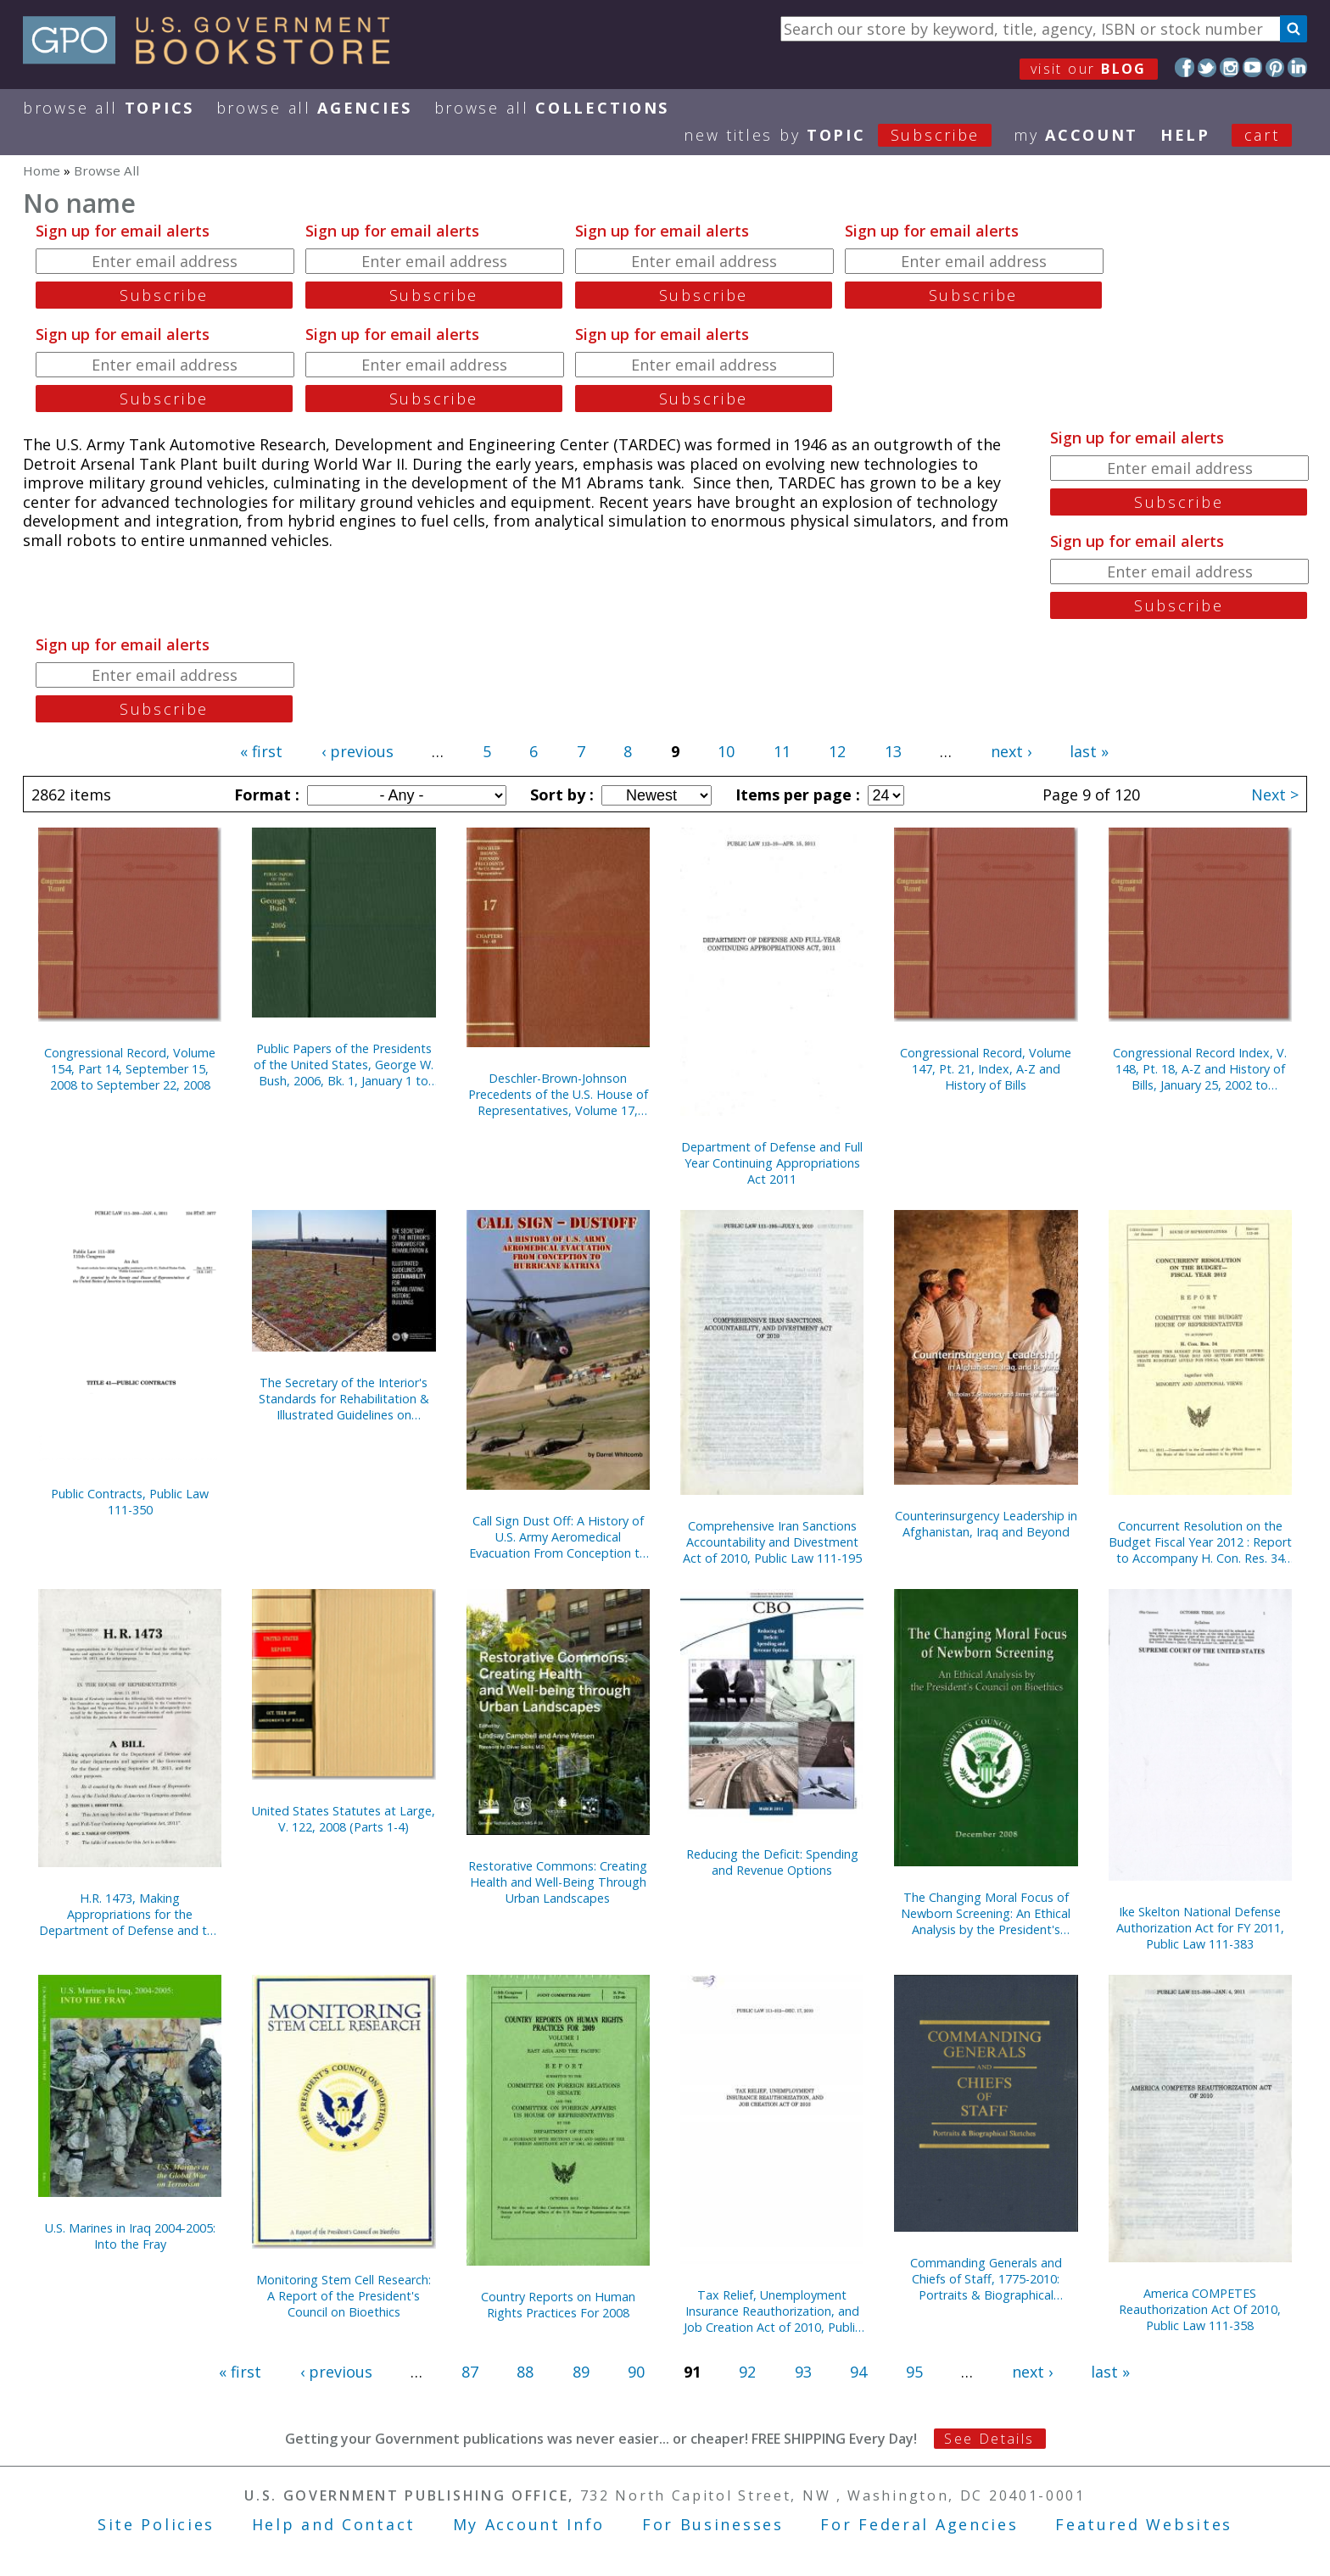 Image resolution: width=1330 pixels, height=2576 pixels. Describe the element at coordinates (1200, 2309) in the screenshot. I see `America COMPETES Reauthorization Act Of 2010, Public Law 111-358` at that location.